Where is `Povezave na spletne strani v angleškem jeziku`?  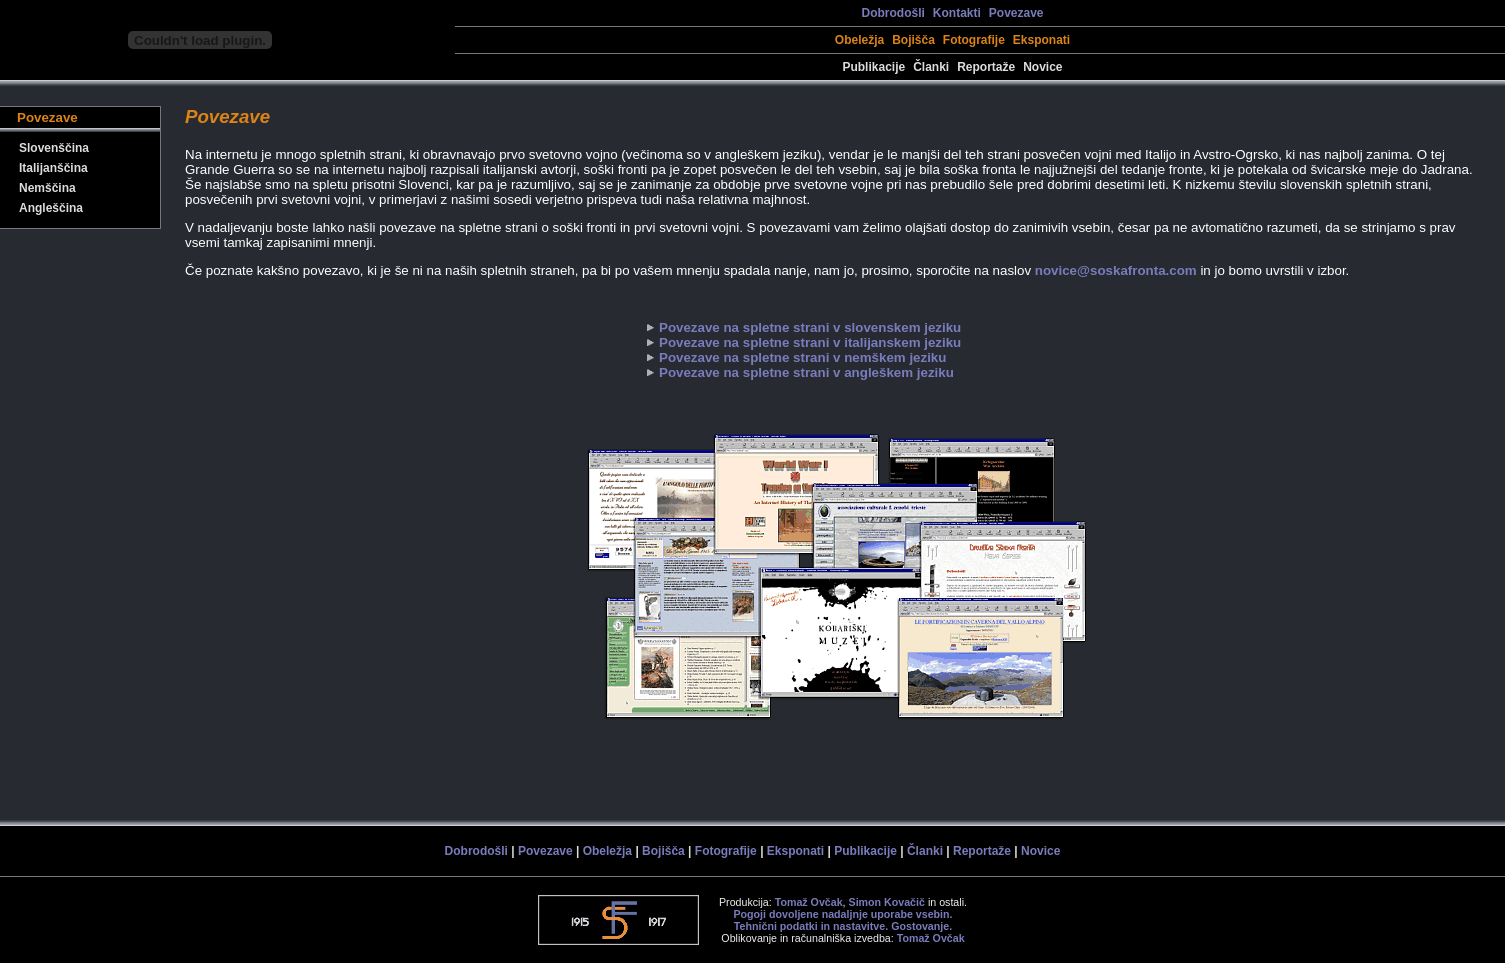
Povezave na spletne strani v angleškem jeziku is located at coordinates (806, 372).